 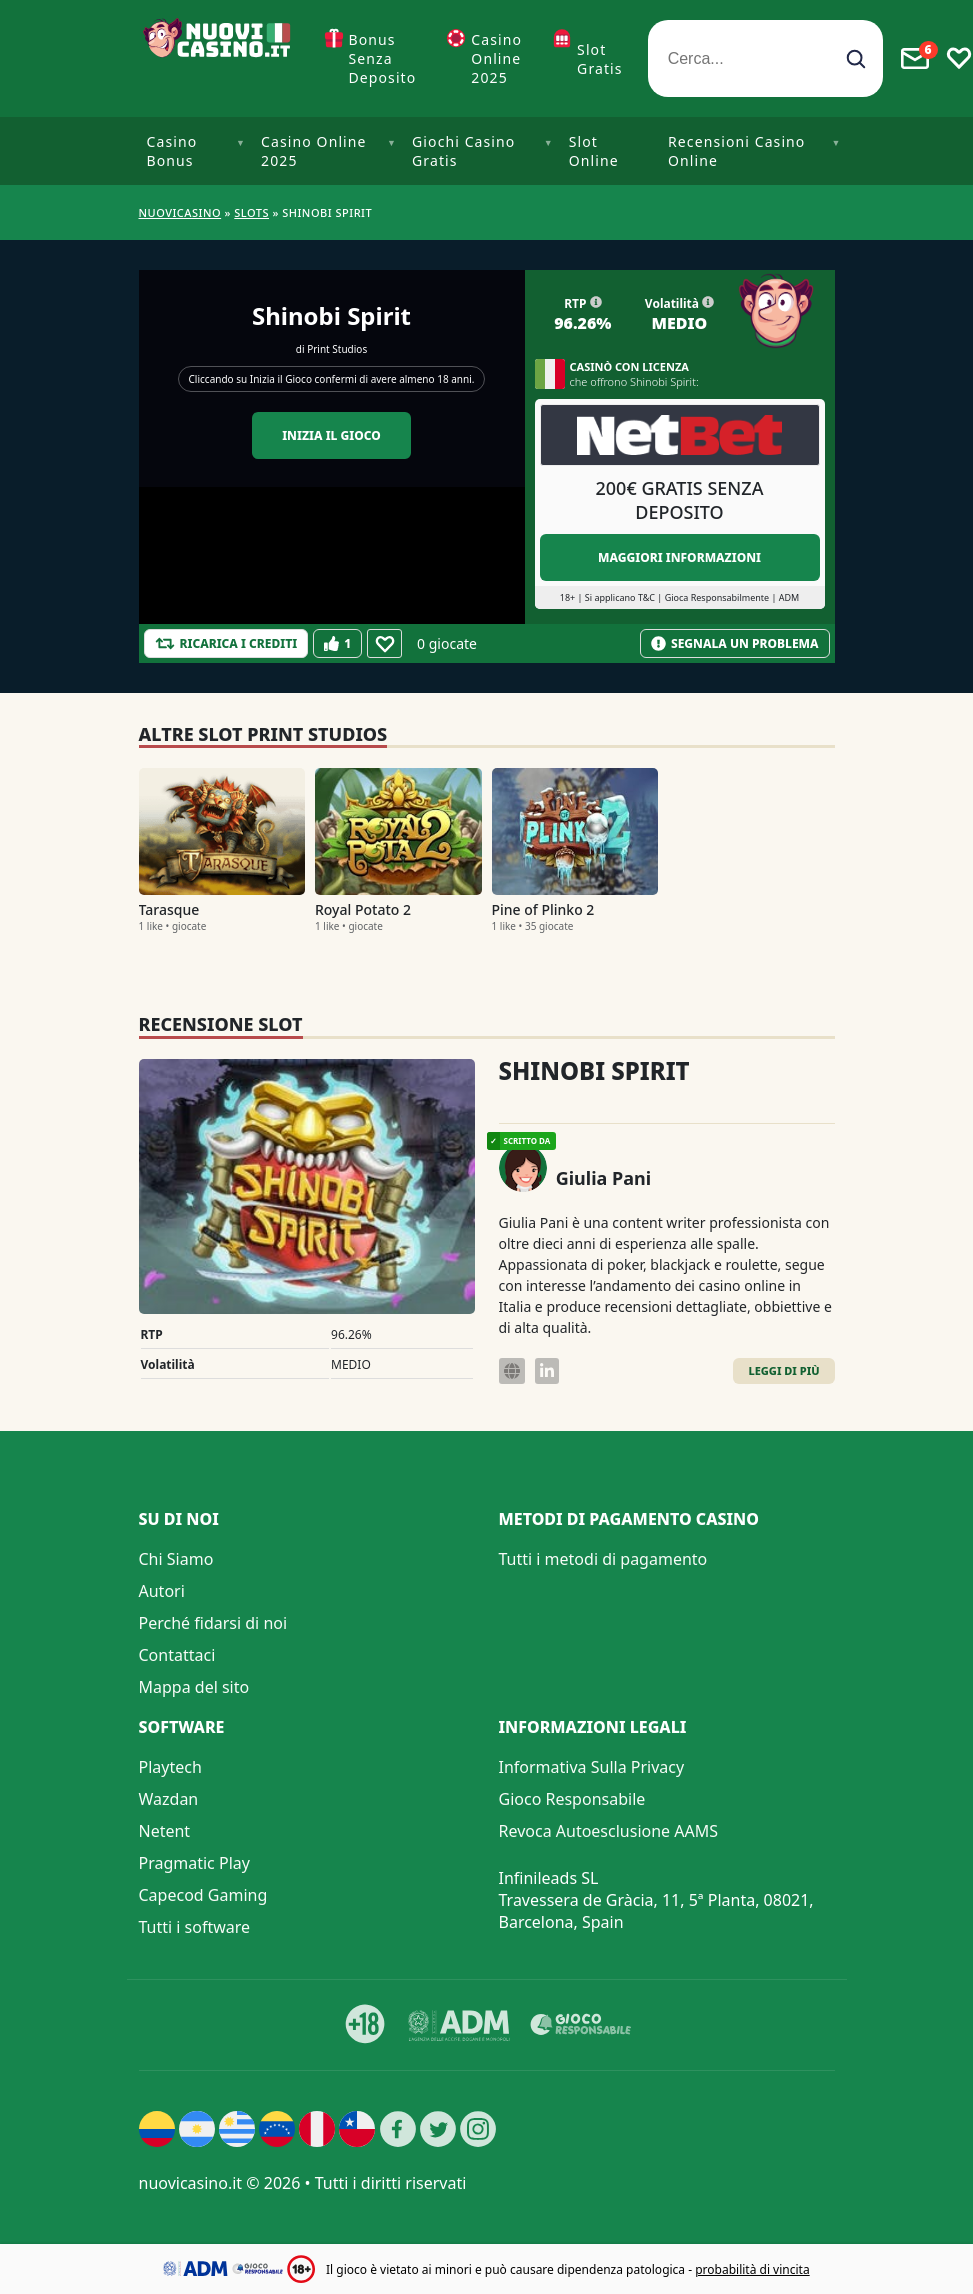 I want to click on Informativa Sulla Privacy, so click(x=592, y=1767).